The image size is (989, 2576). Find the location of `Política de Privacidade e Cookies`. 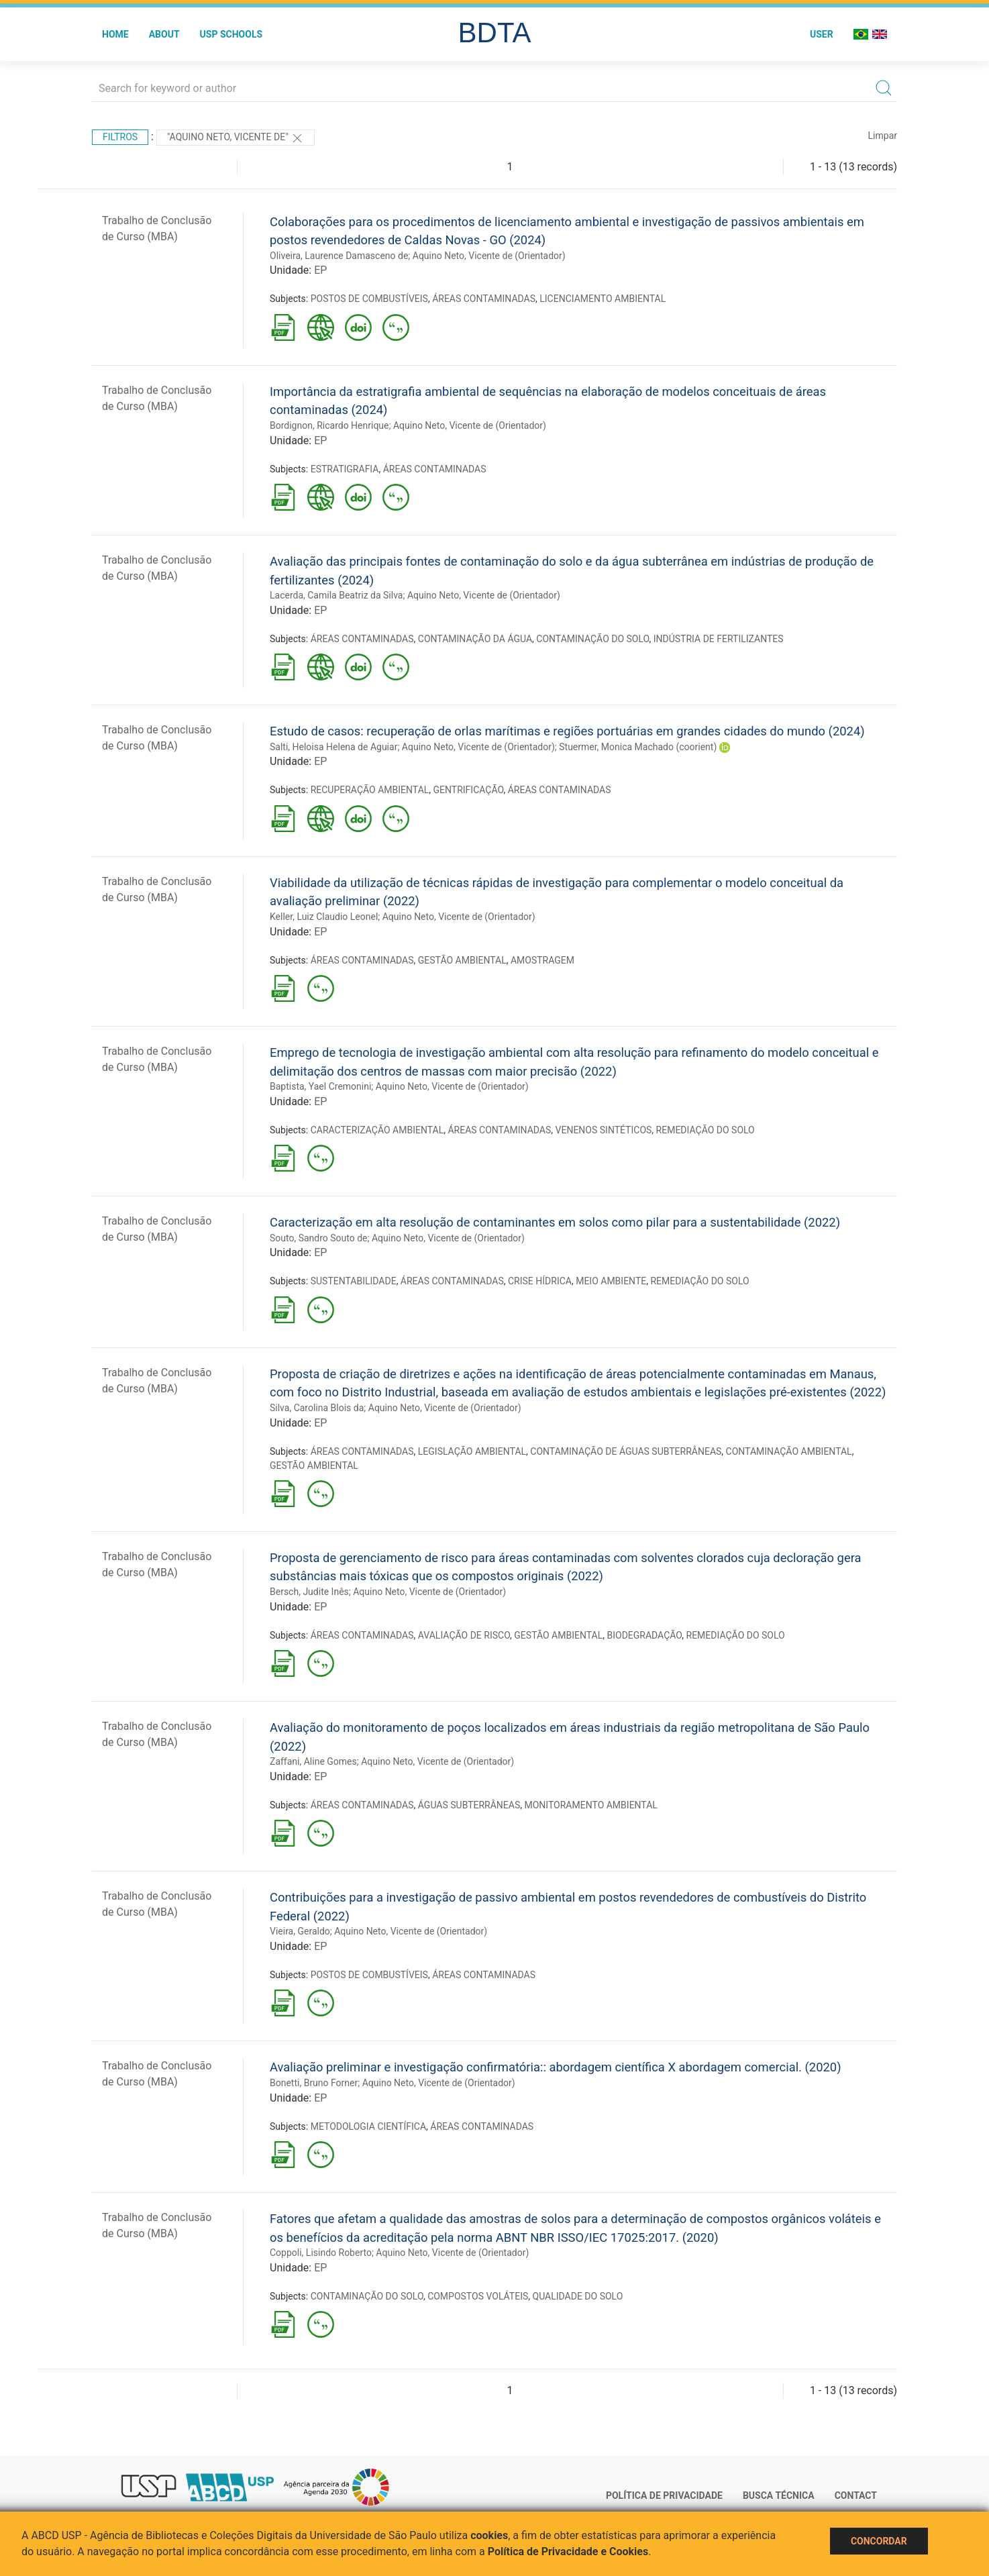

Política de Privacidade e Cookies is located at coordinates (568, 2551).